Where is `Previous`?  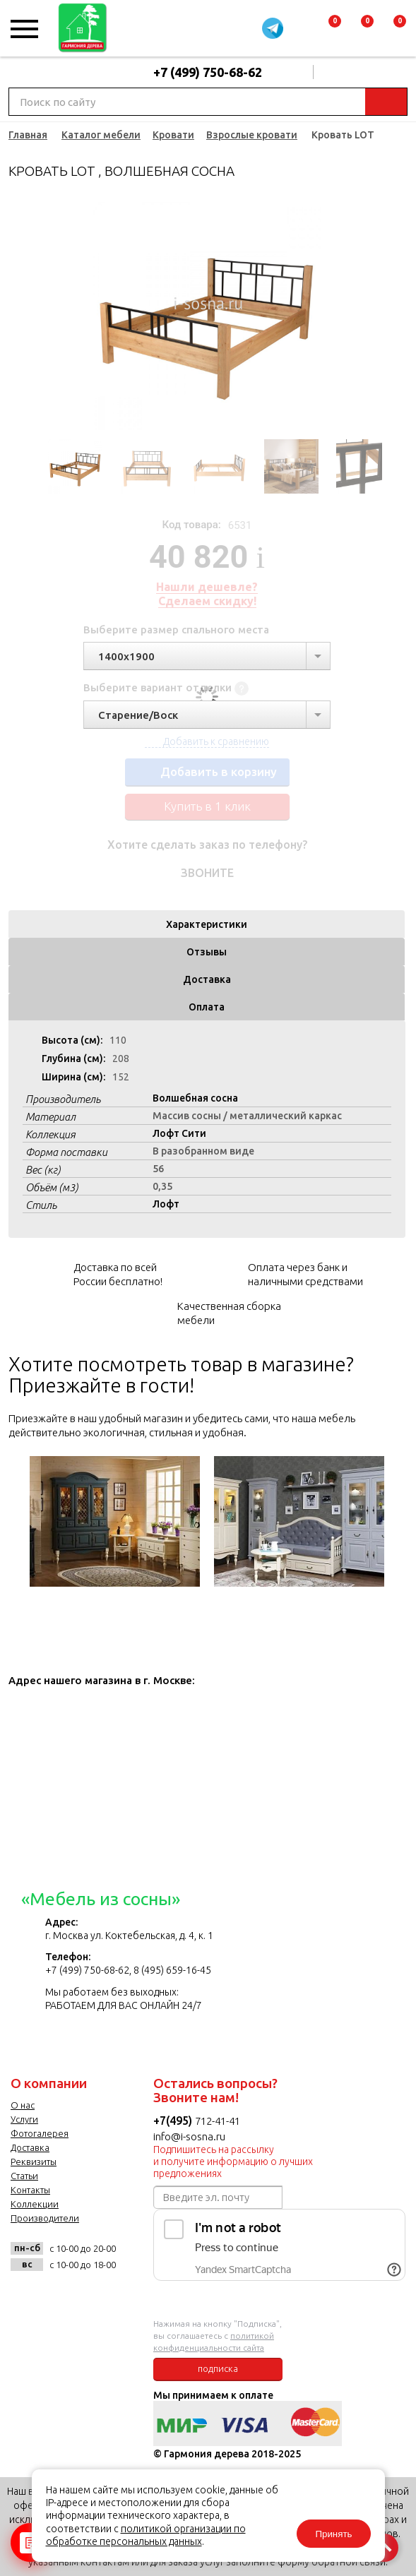
Previous is located at coordinates (43, 315).